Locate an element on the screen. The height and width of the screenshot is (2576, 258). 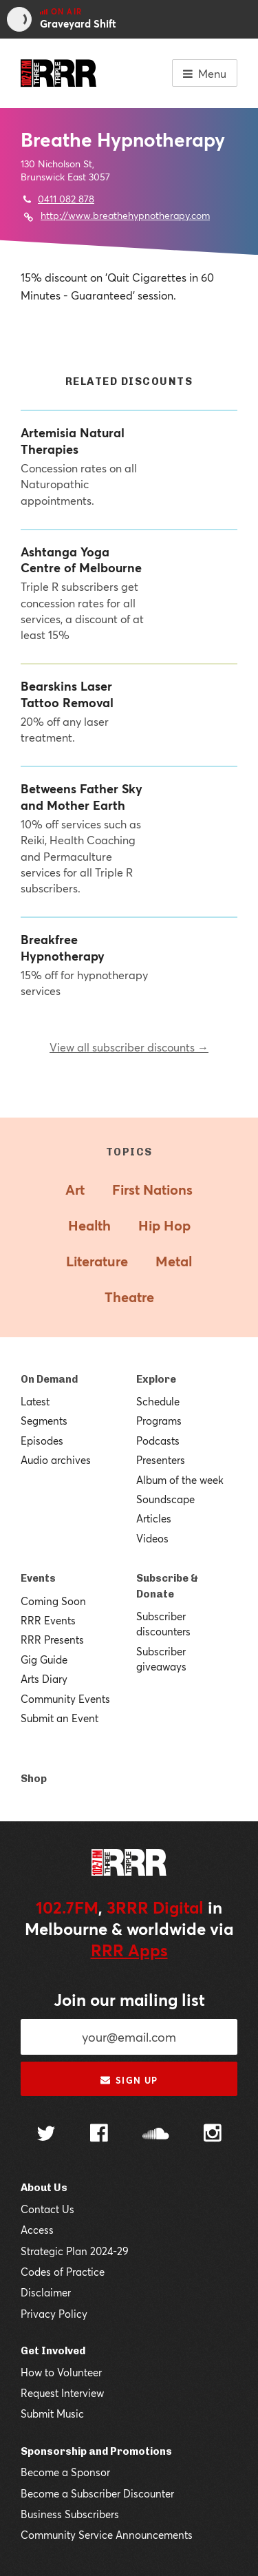
First Nations is located at coordinates (152, 1189).